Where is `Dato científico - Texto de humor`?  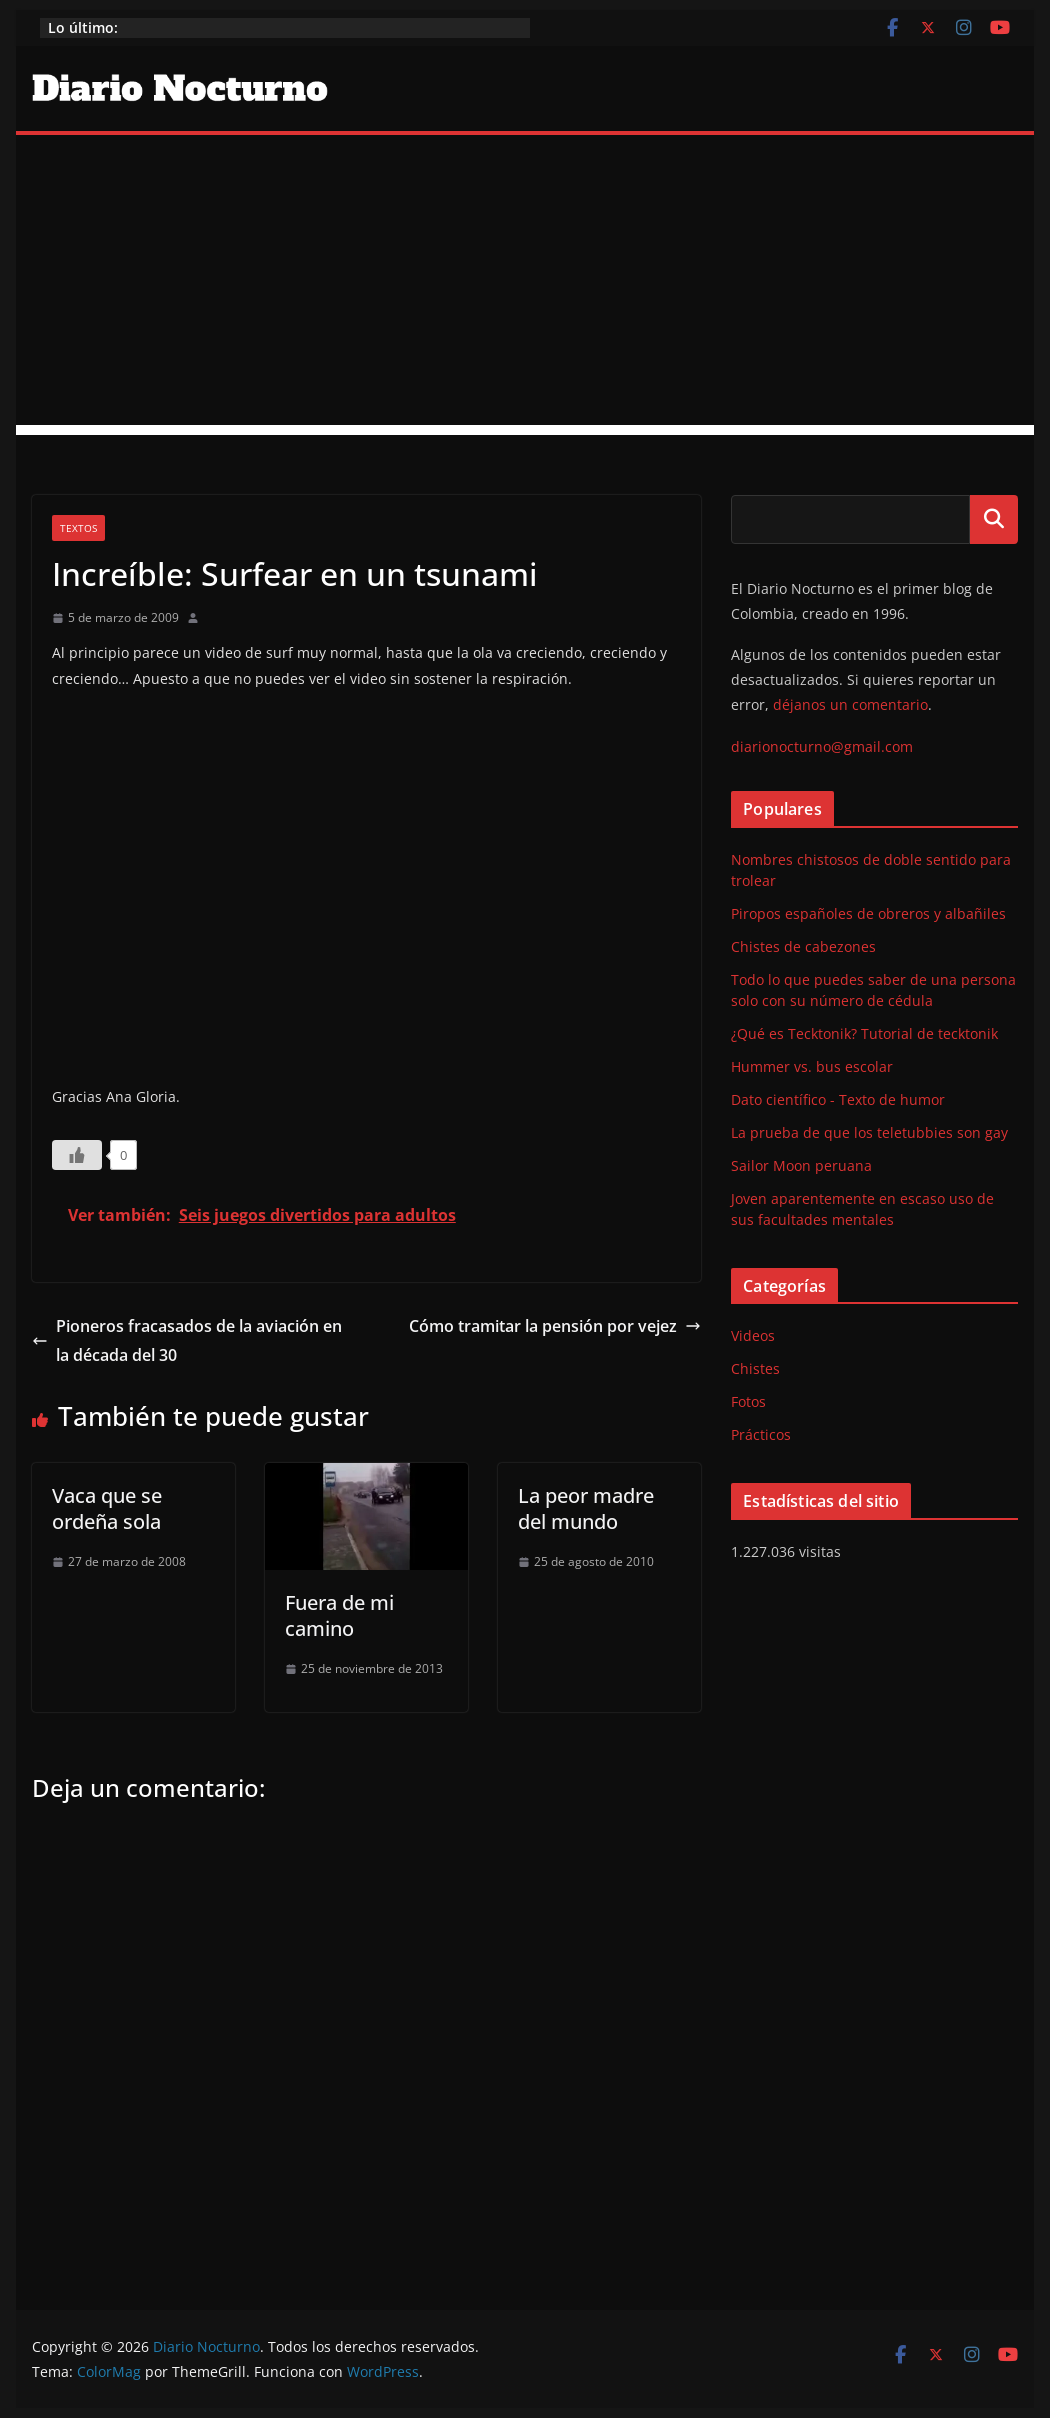 Dato científico - Texto de humor is located at coordinates (838, 1099).